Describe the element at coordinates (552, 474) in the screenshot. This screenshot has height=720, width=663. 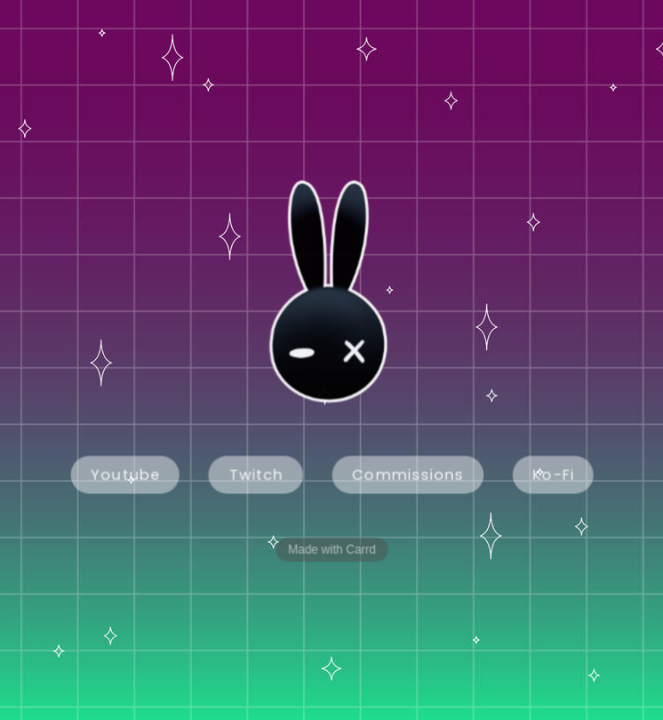
I see `Ko-Fi [button]` at that location.